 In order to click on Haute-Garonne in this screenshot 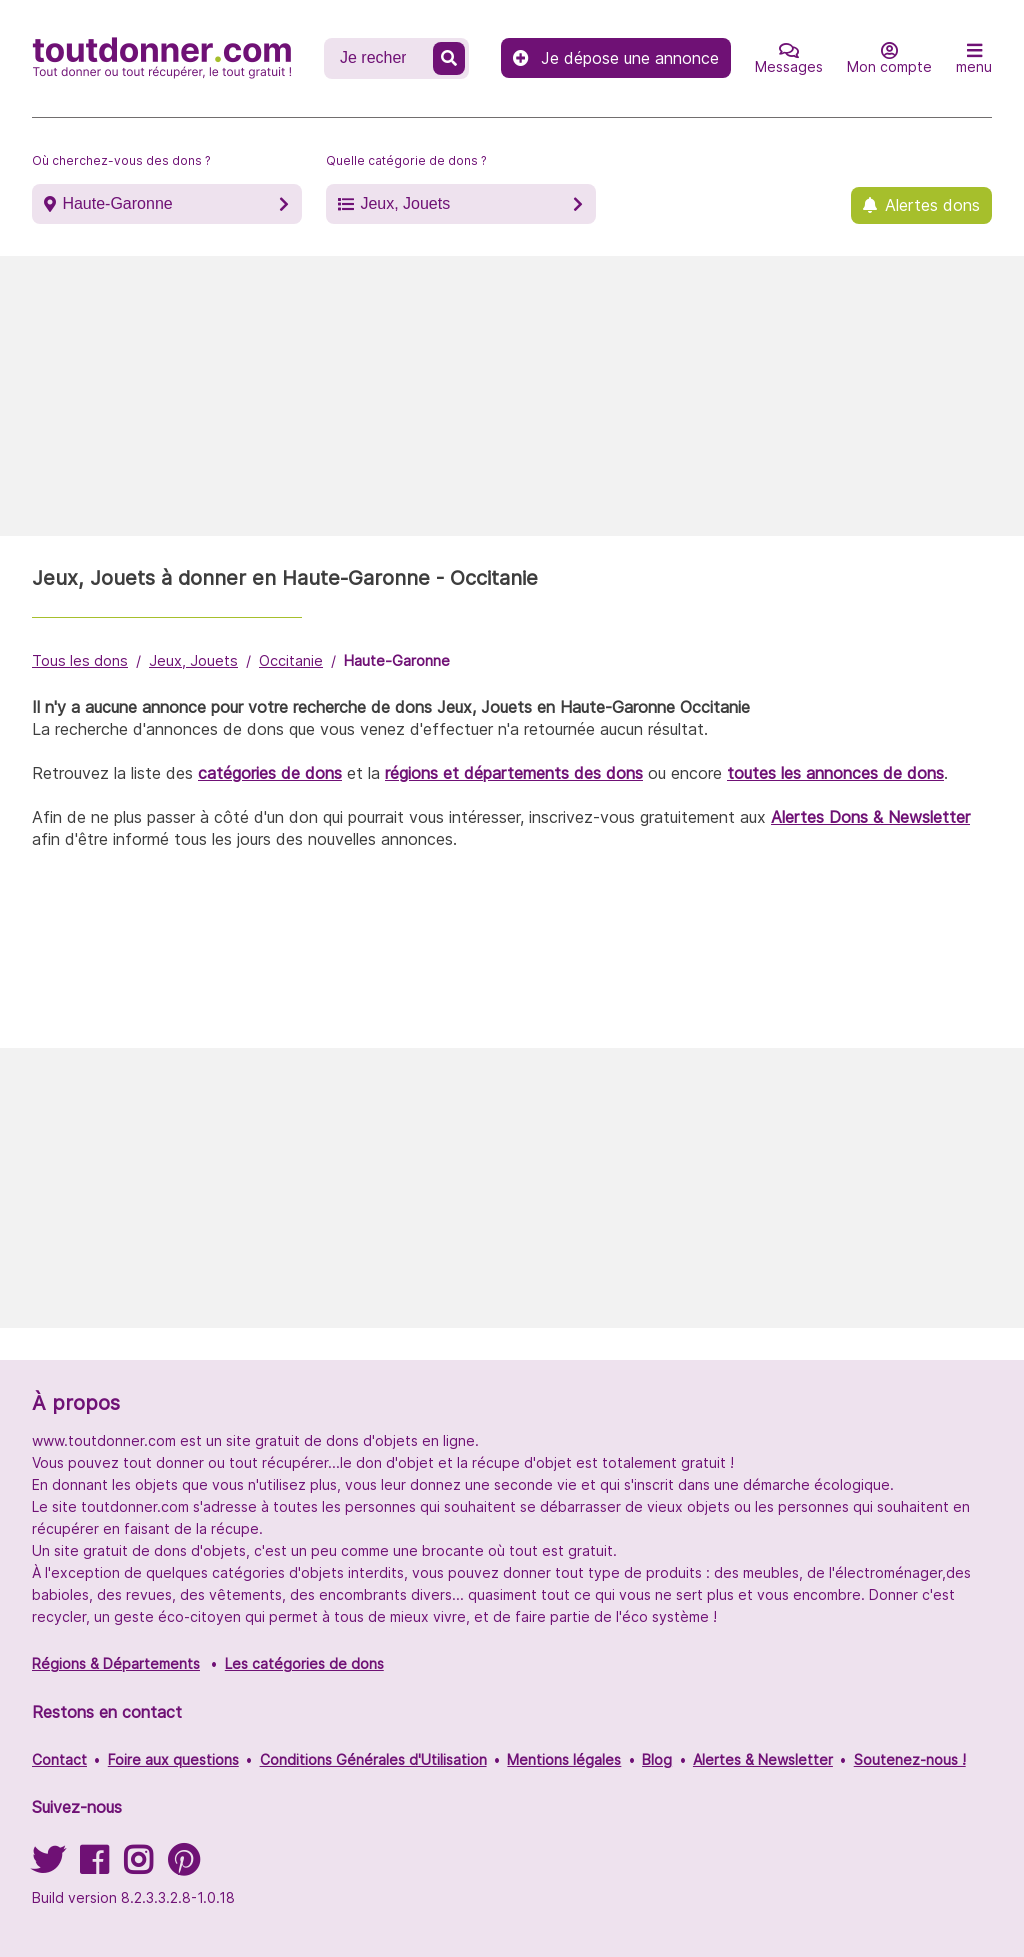, I will do `click(117, 203)`.